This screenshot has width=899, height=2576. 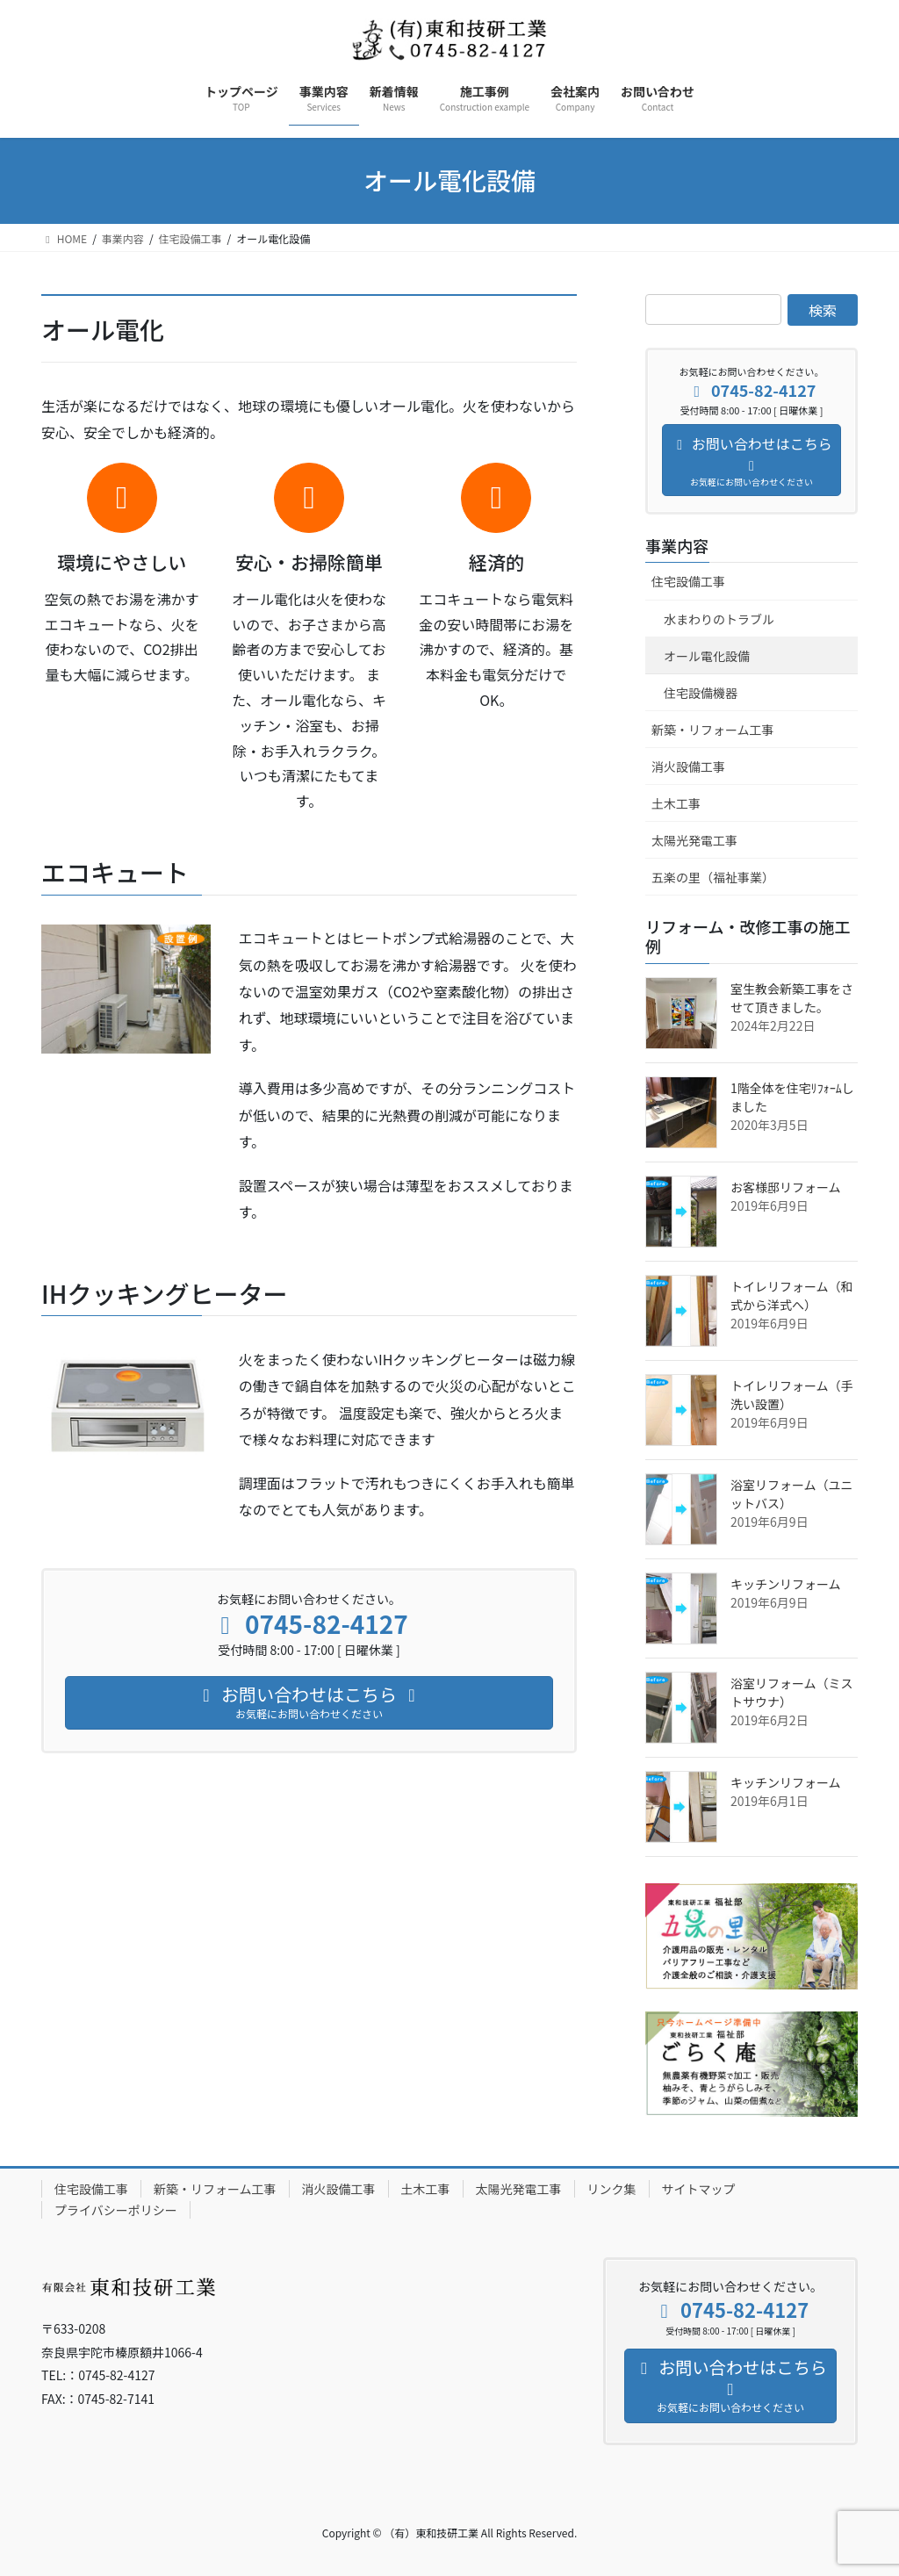 I want to click on 浴室リフォーム（ミストサウナ）, so click(x=791, y=1692).